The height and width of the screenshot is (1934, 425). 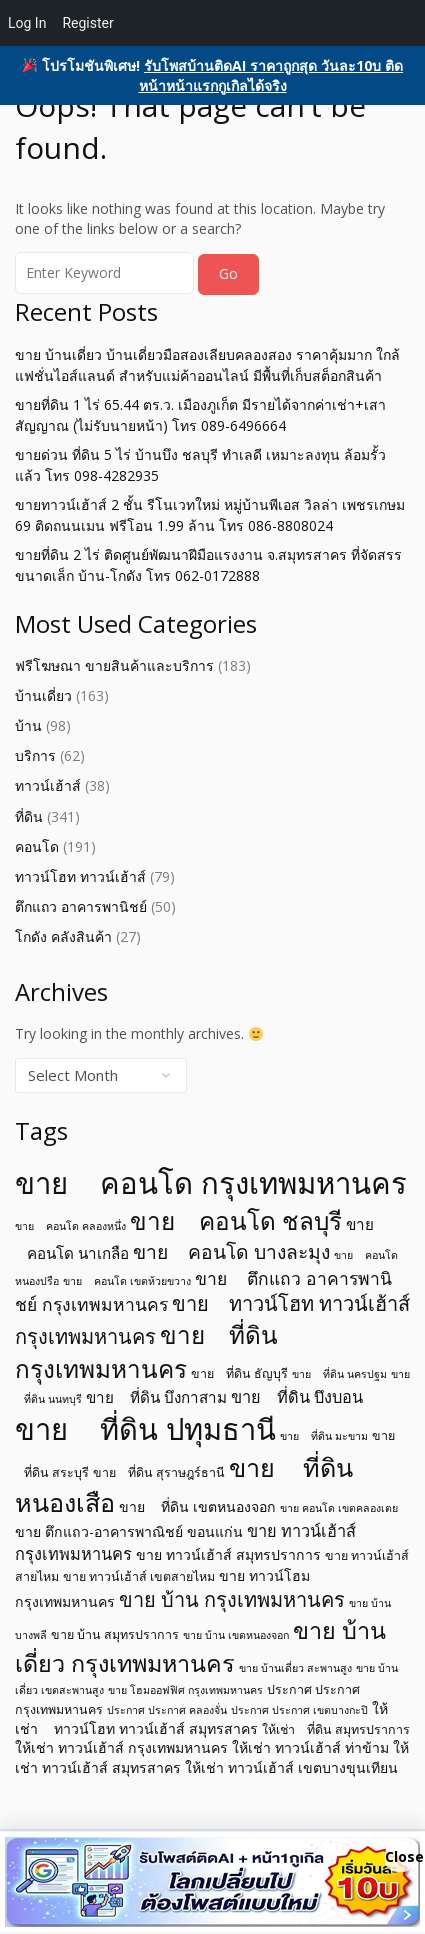 I want to click on ขาย ทาวน์เฮ้าส์ เขตสายไหม [ขาย ทาวน์เฮ้าส์ เขตสายไหม (5 items)], so click(x=139, y=1576).